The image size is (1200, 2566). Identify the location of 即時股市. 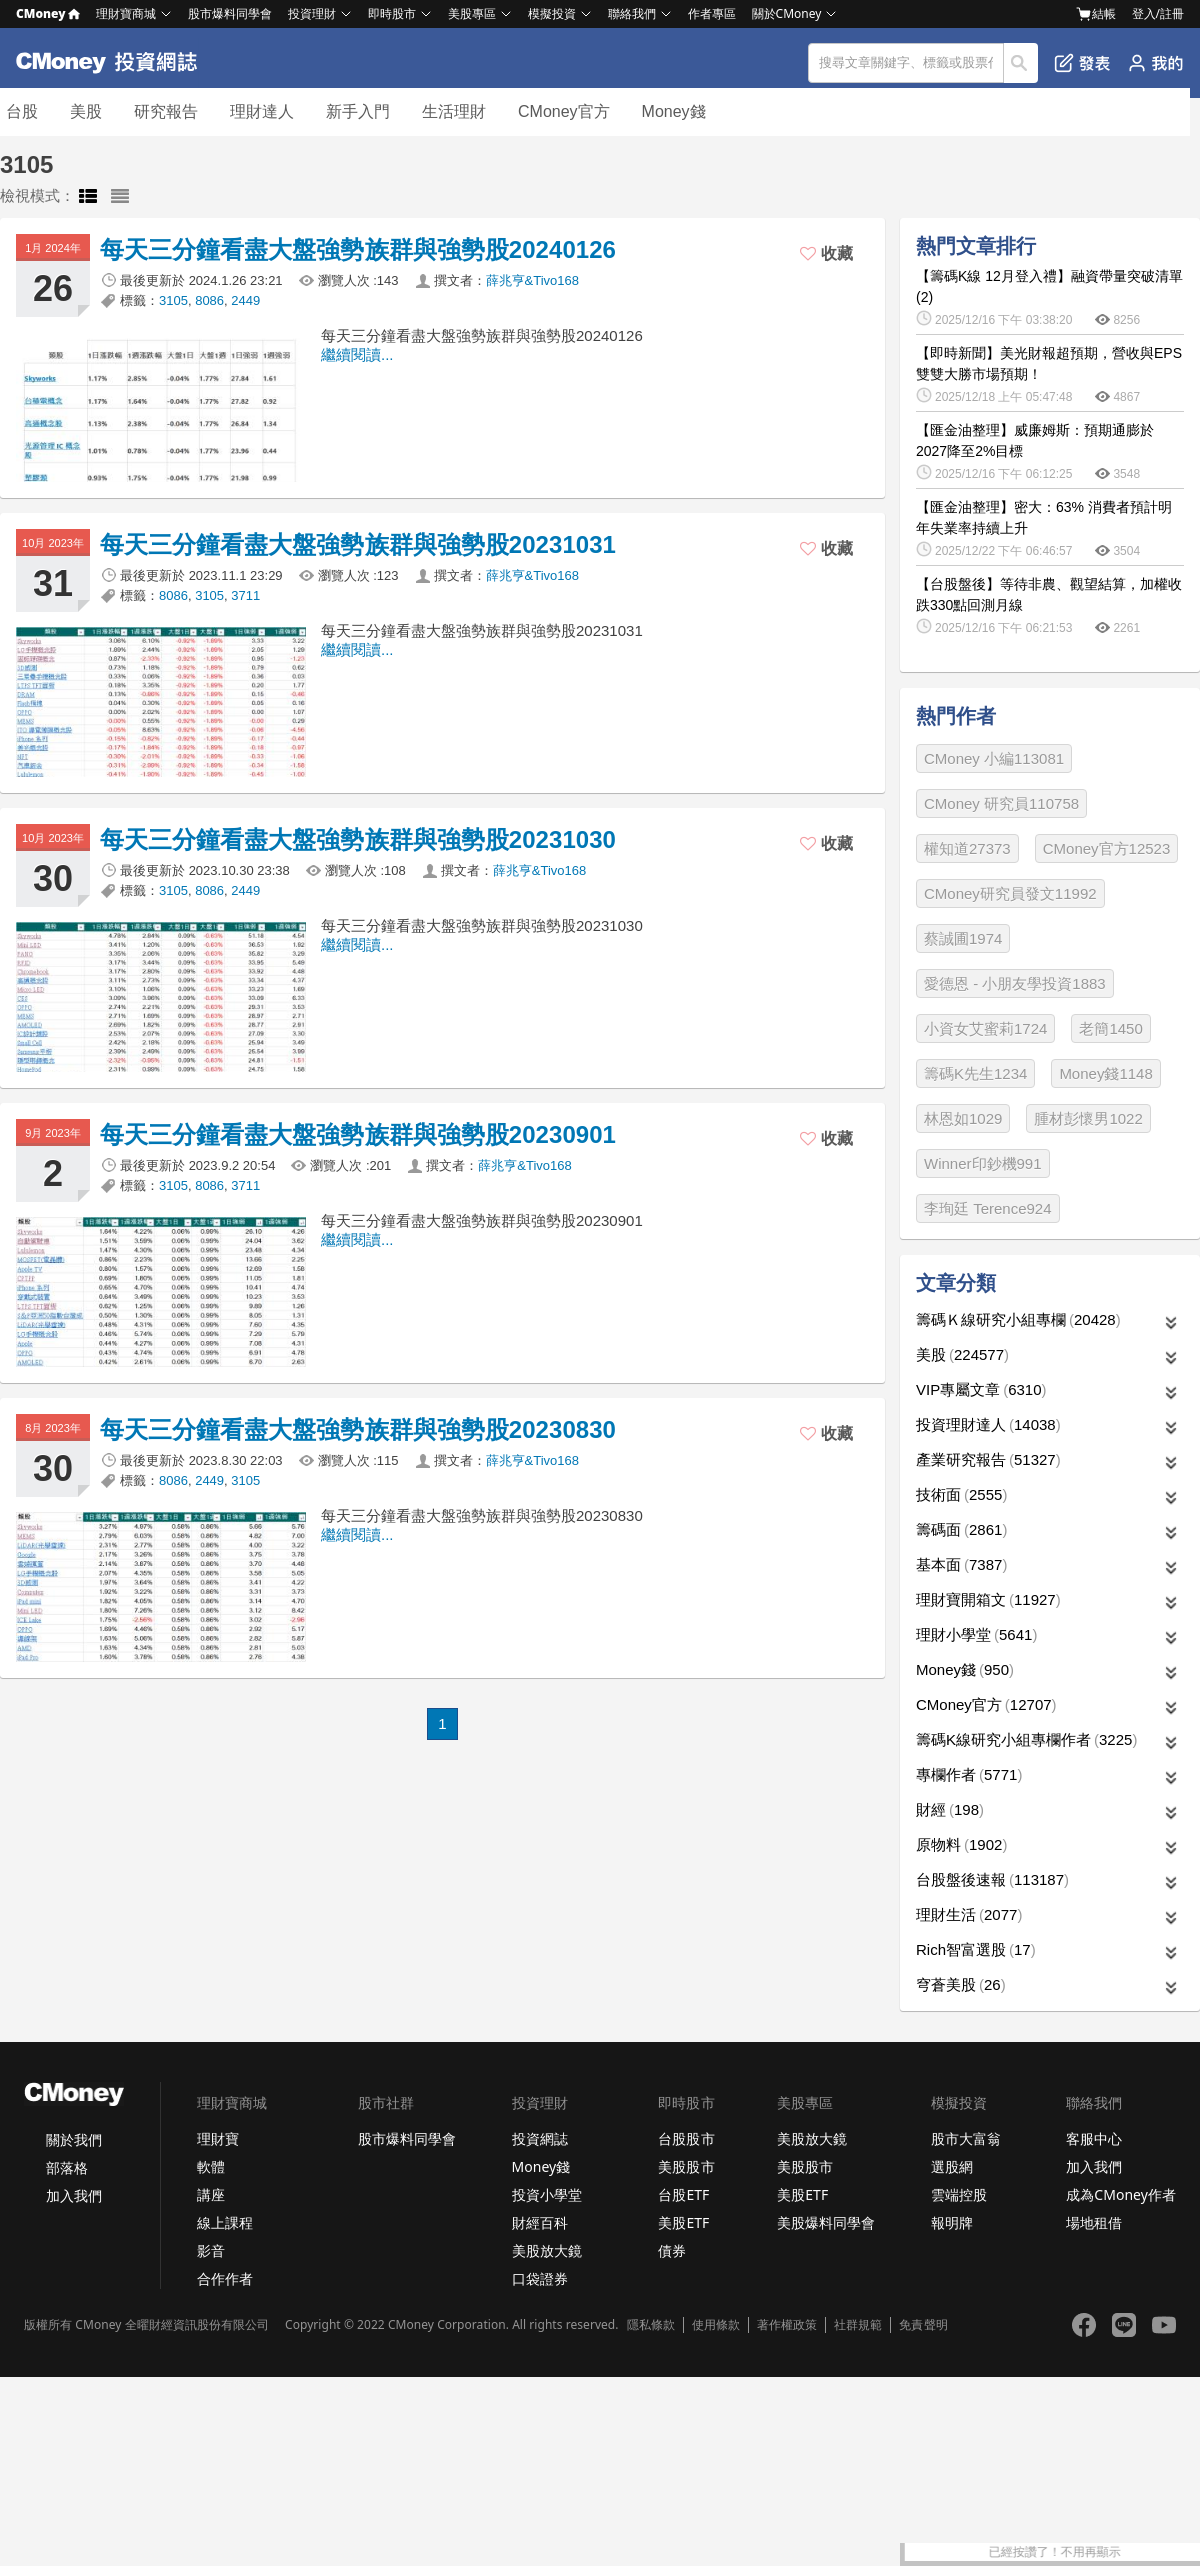
(392, 13).